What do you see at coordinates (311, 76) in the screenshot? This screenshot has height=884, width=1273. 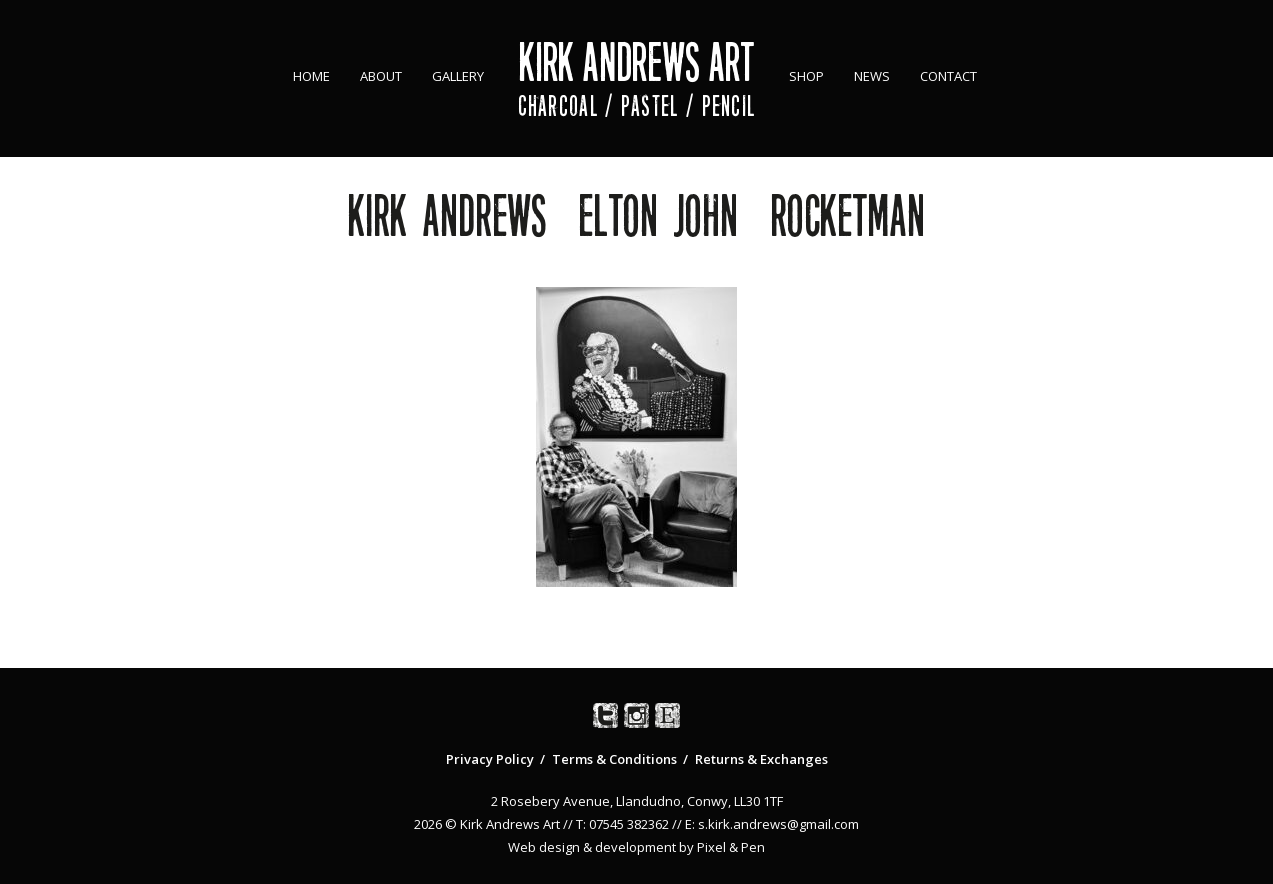 I see `Home` at bounding box center [311, 76].